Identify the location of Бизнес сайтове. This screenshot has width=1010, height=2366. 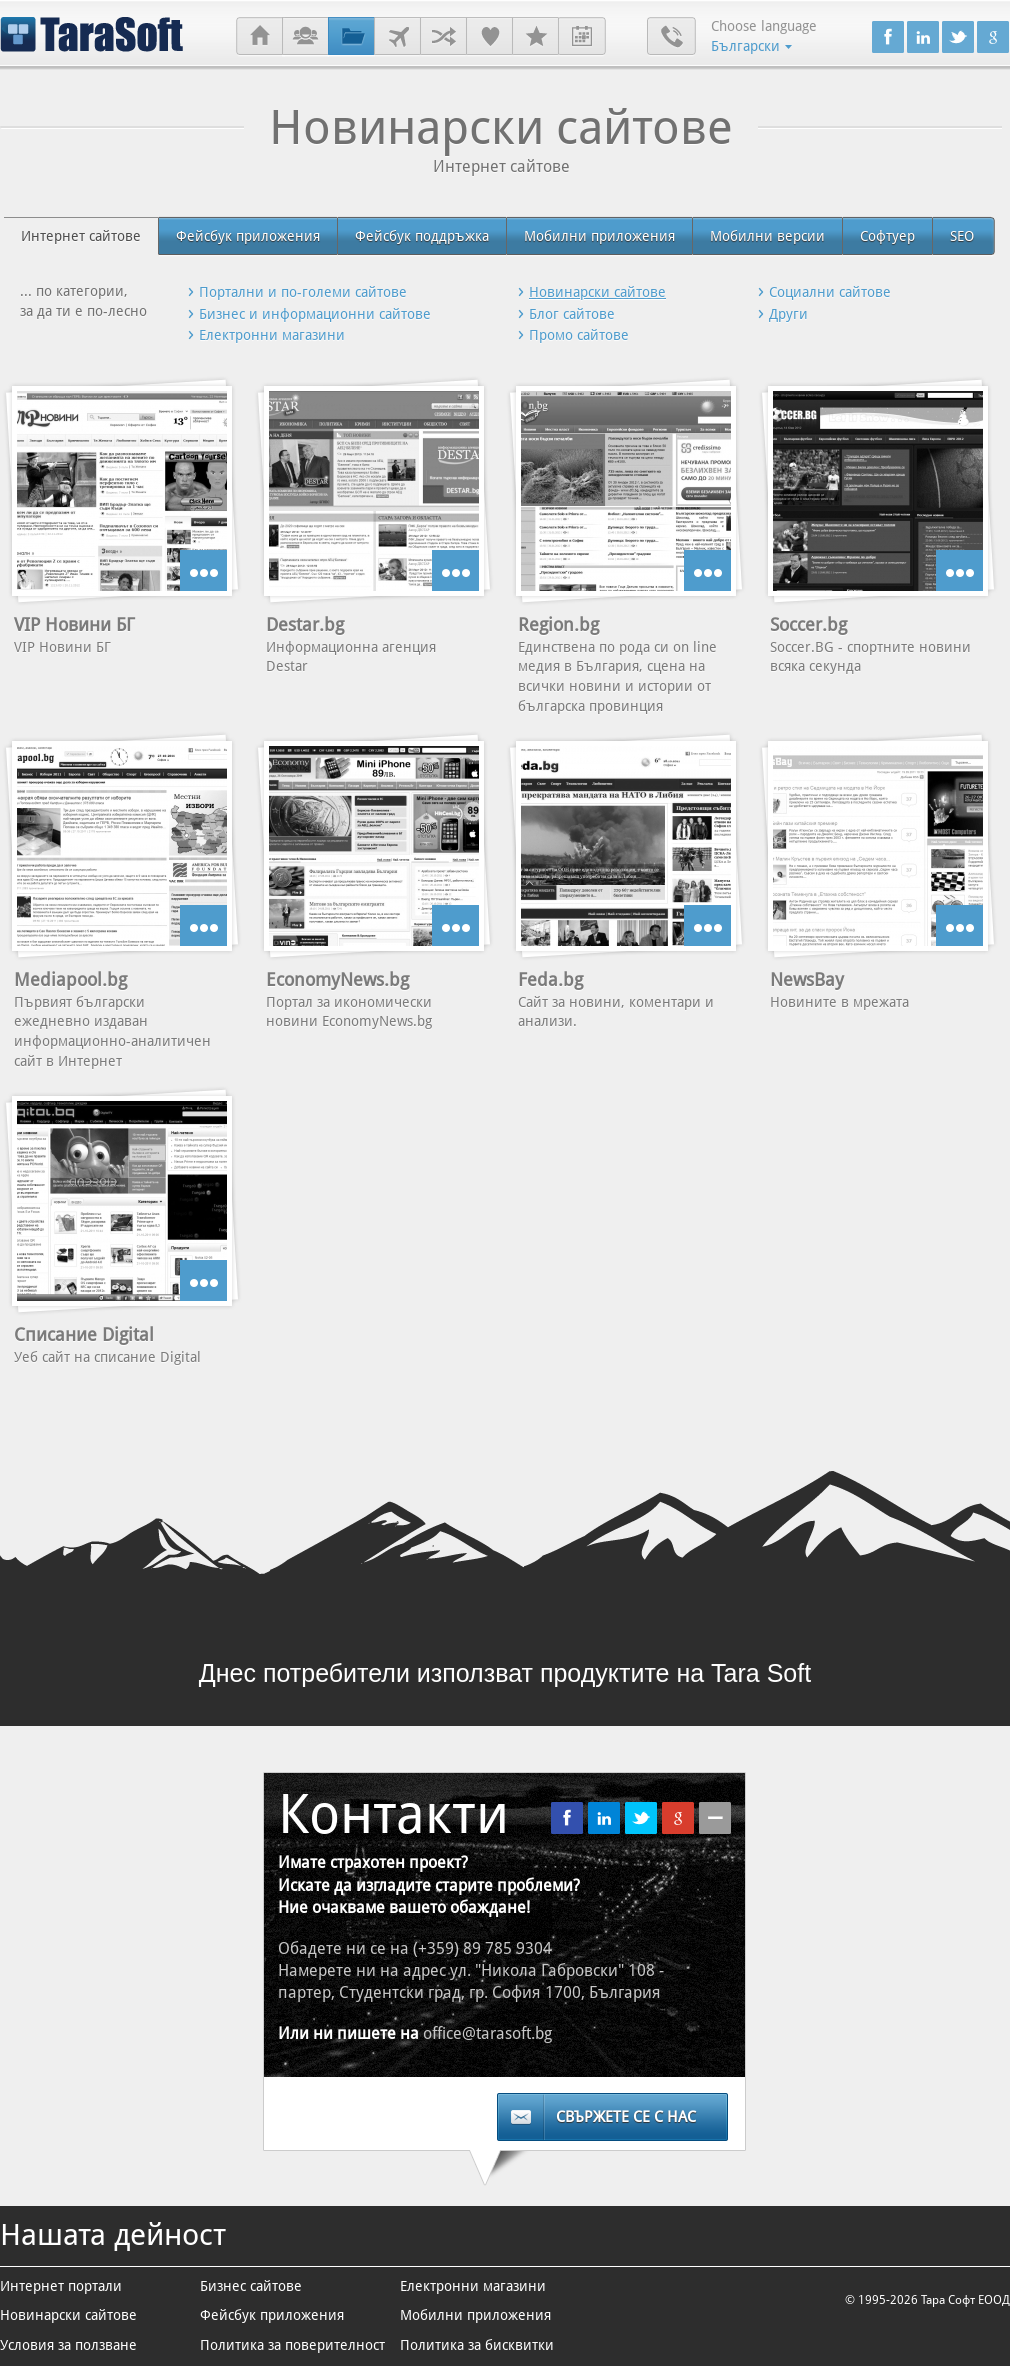
(251, 2286).